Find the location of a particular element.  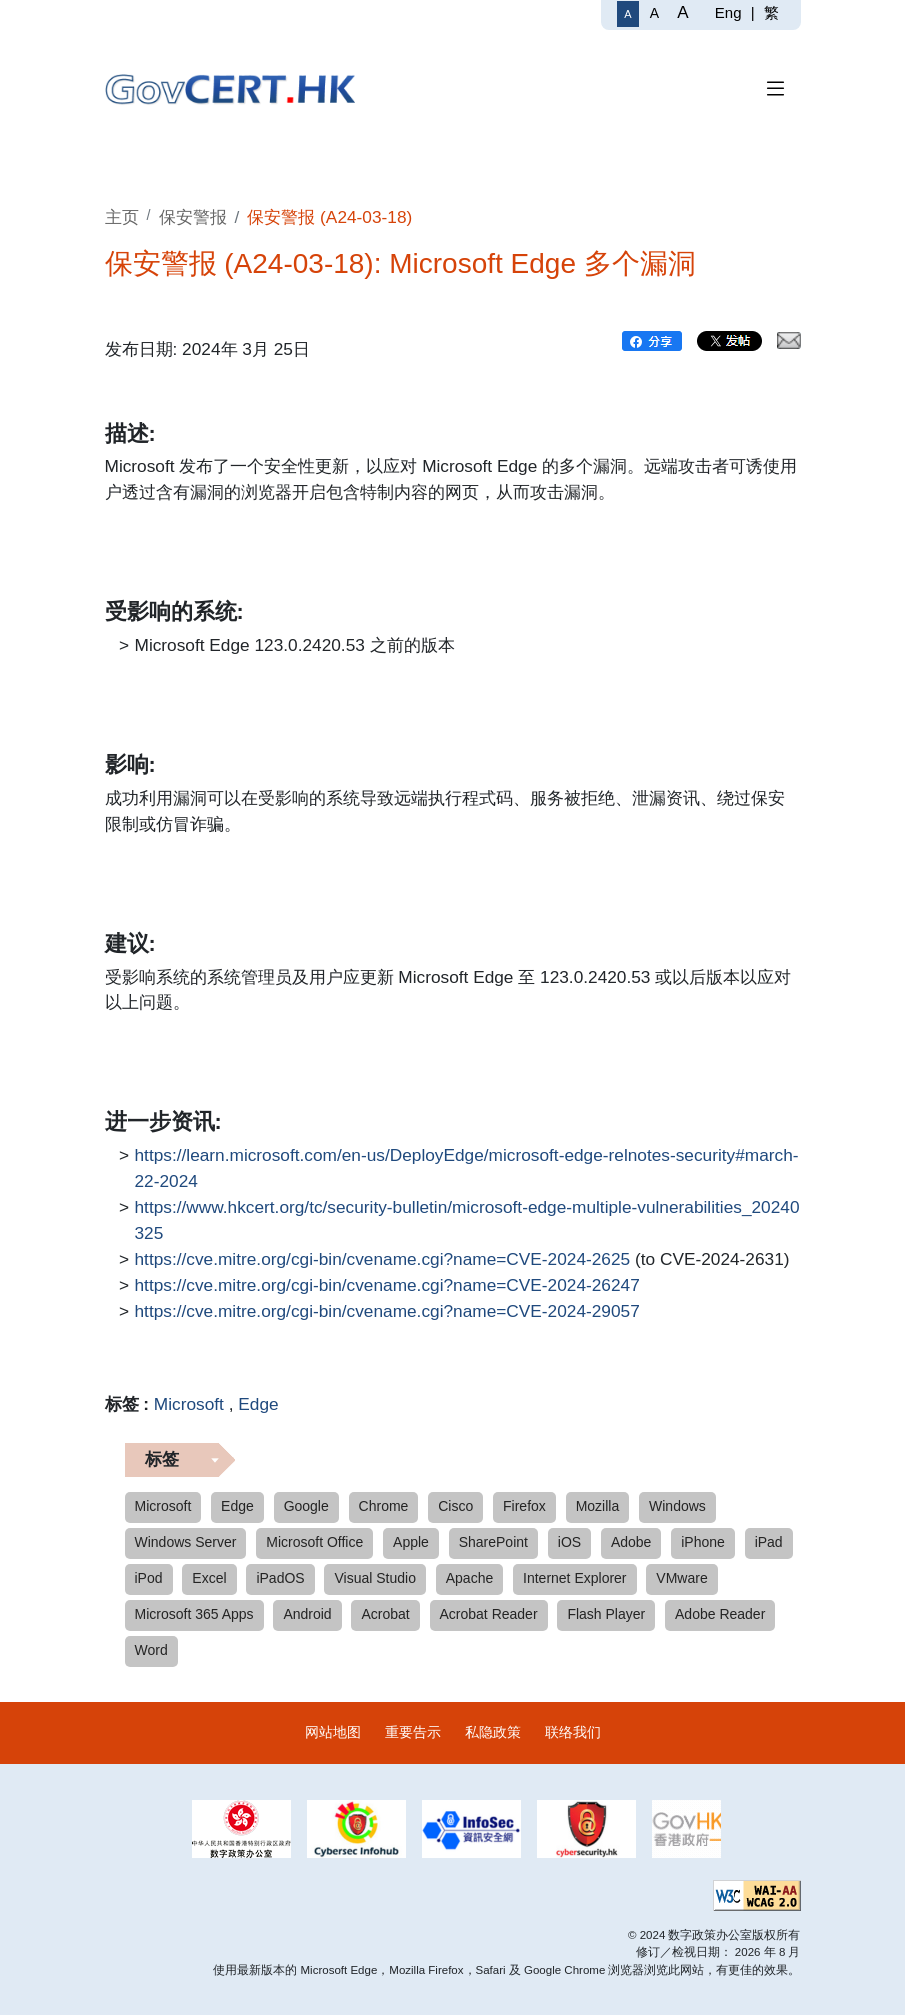

Adobe Reader is located at coordinates (720, 1614).